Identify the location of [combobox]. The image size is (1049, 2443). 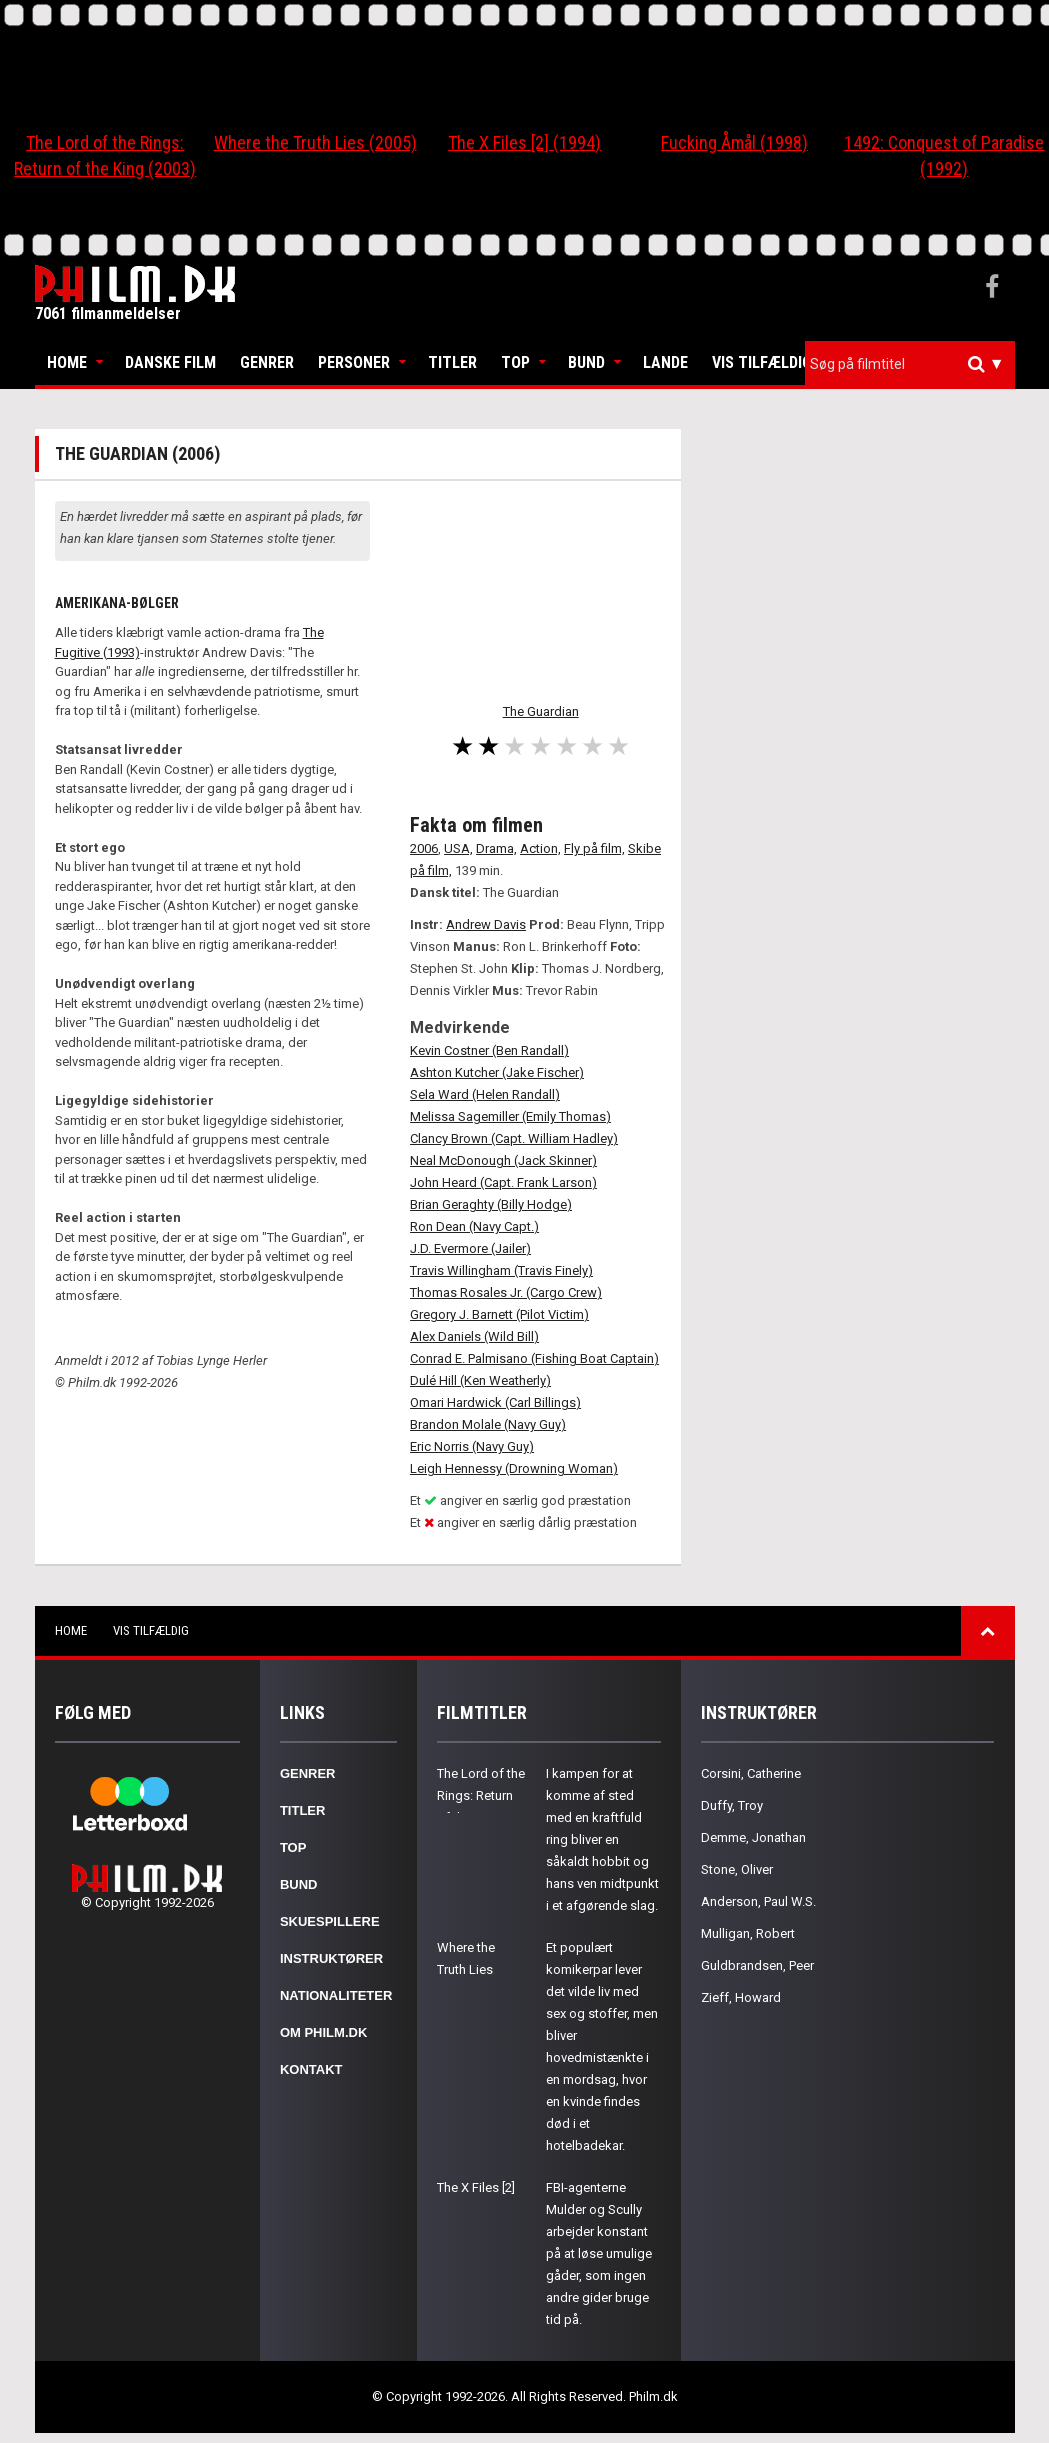
(910, 364).